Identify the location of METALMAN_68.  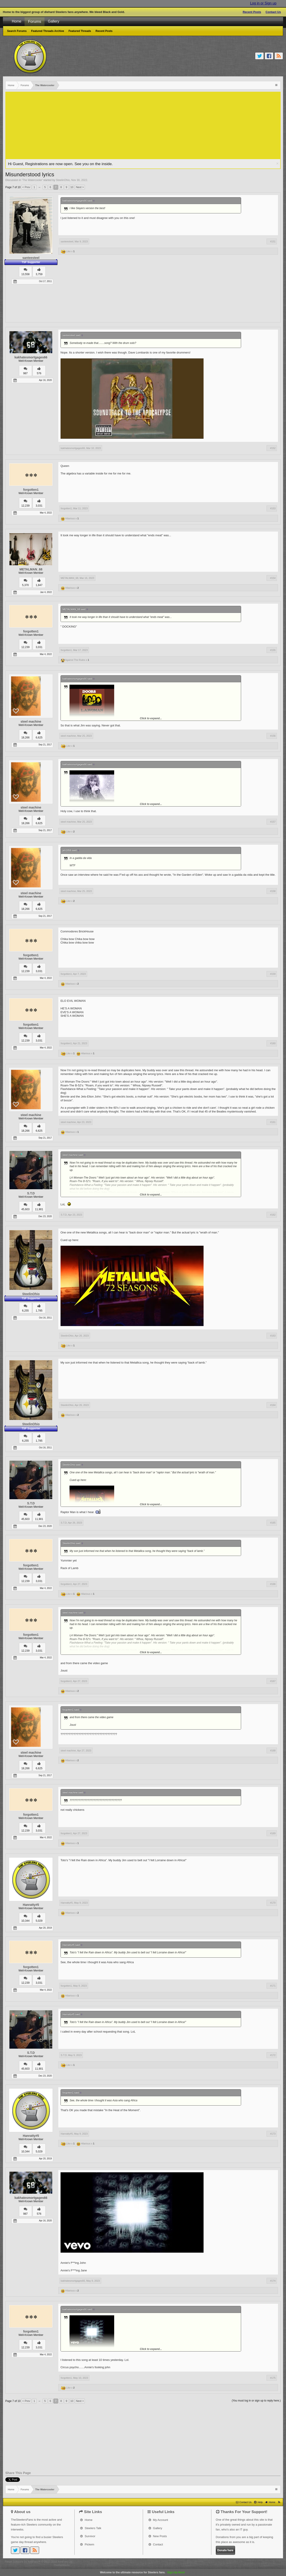
(30, 569).